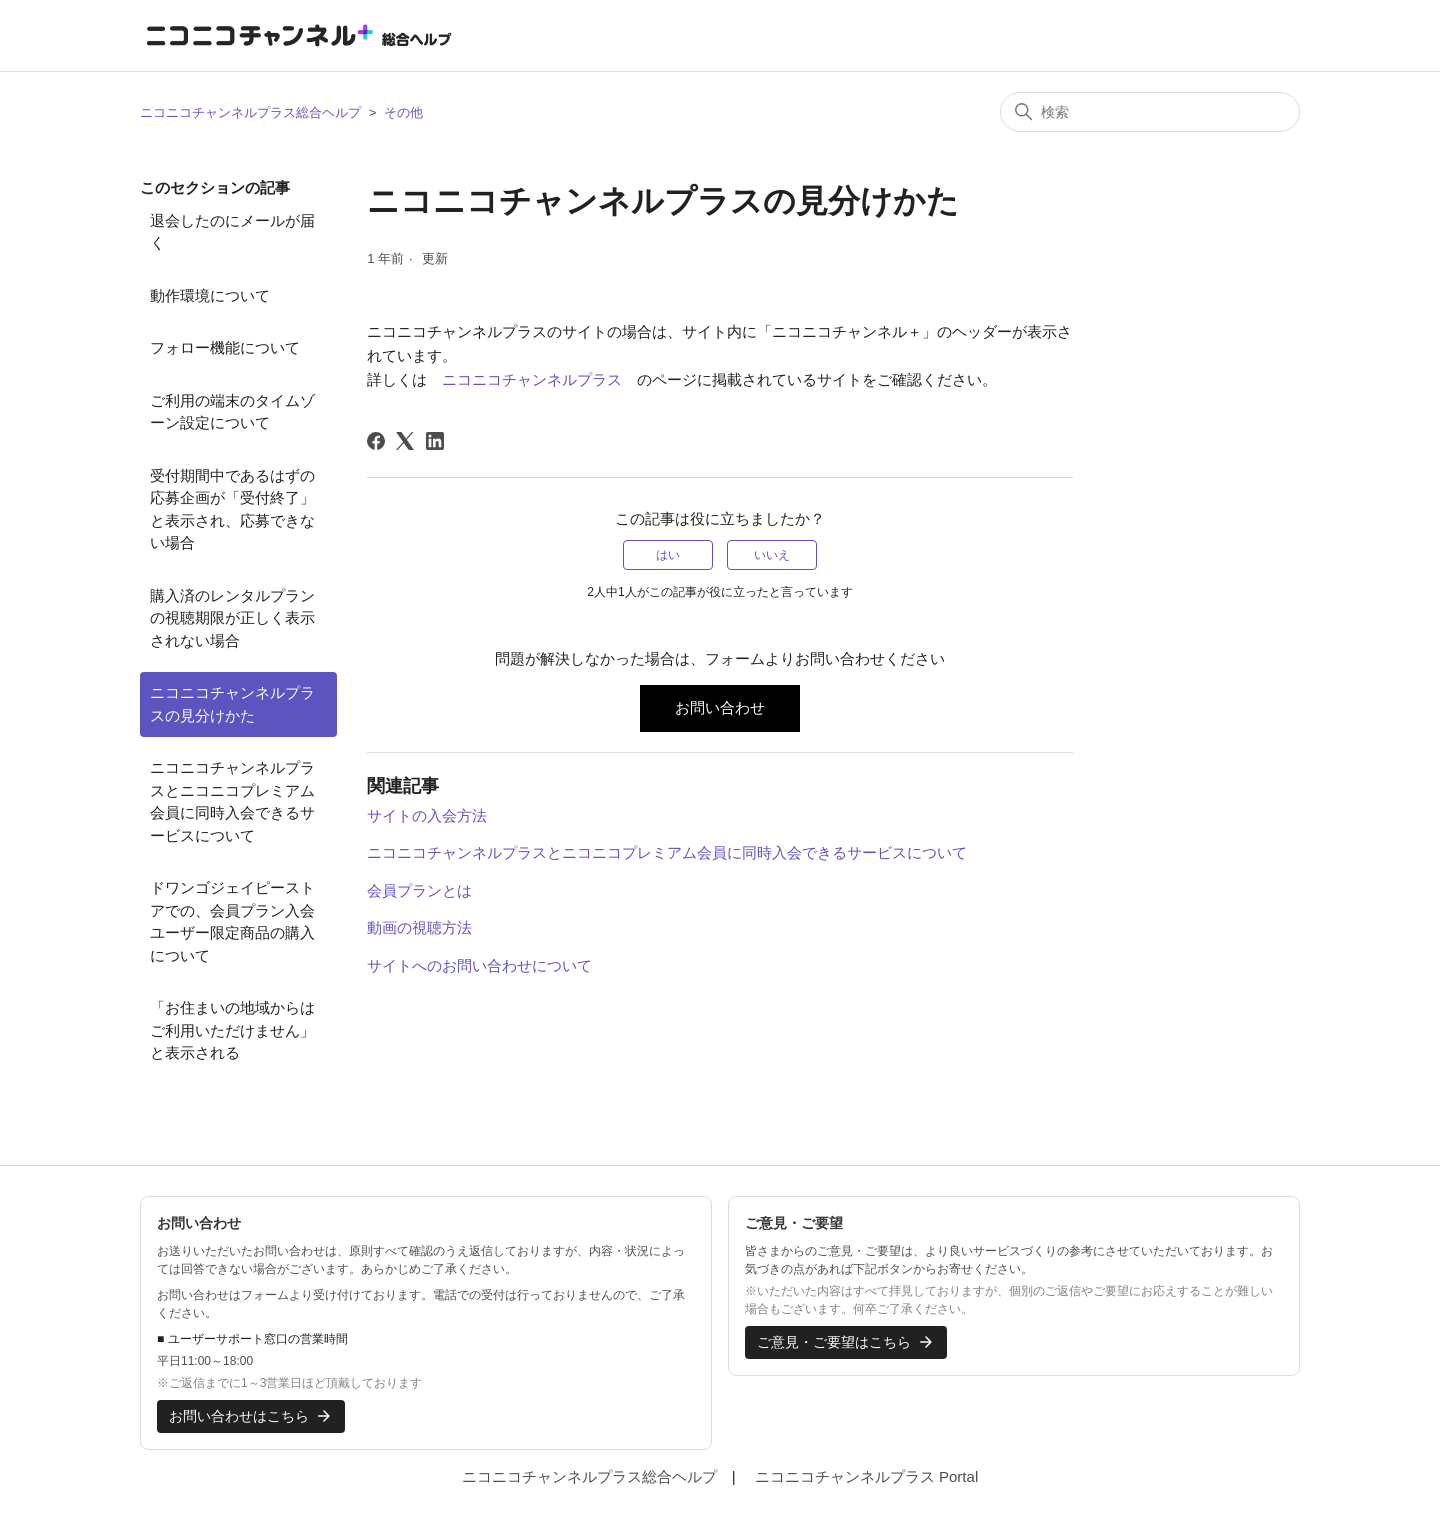 This screenshot has height=1518, width=1440. Describe the element at coordinates (250, 112) in the screenshot. I see `ニコニコチャンネルプラス総合ヘルプ` at that location.